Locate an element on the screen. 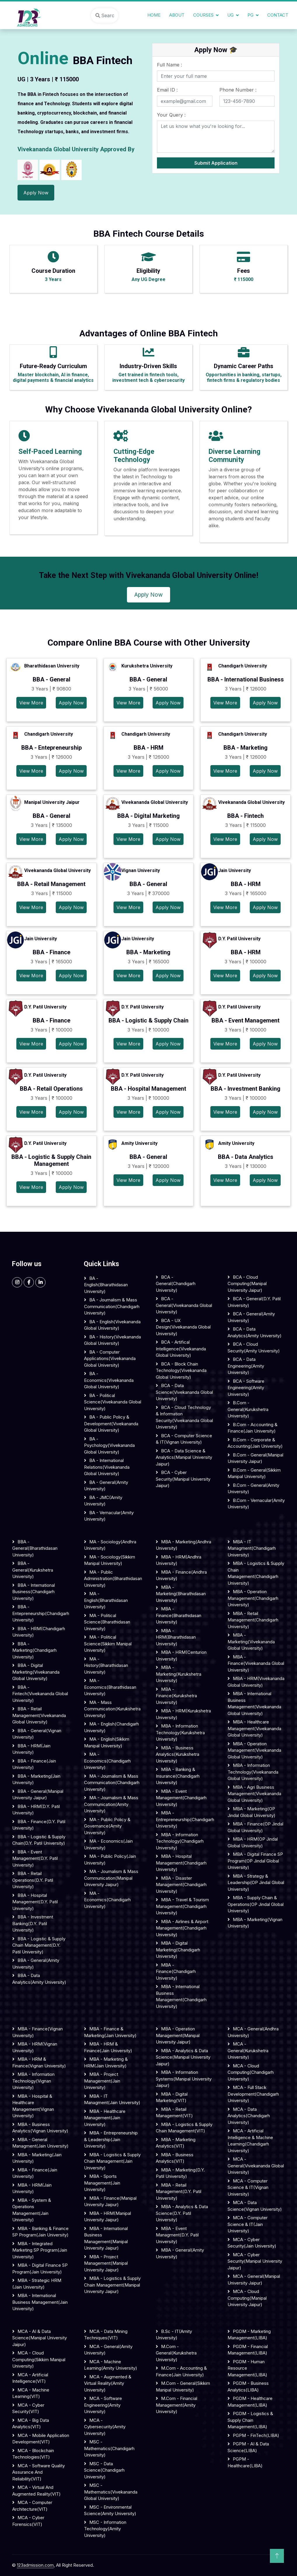 This screenshot has height=2576, width=297. MA - English(Bharathidasan University) is located at coordinates (106, 1600).